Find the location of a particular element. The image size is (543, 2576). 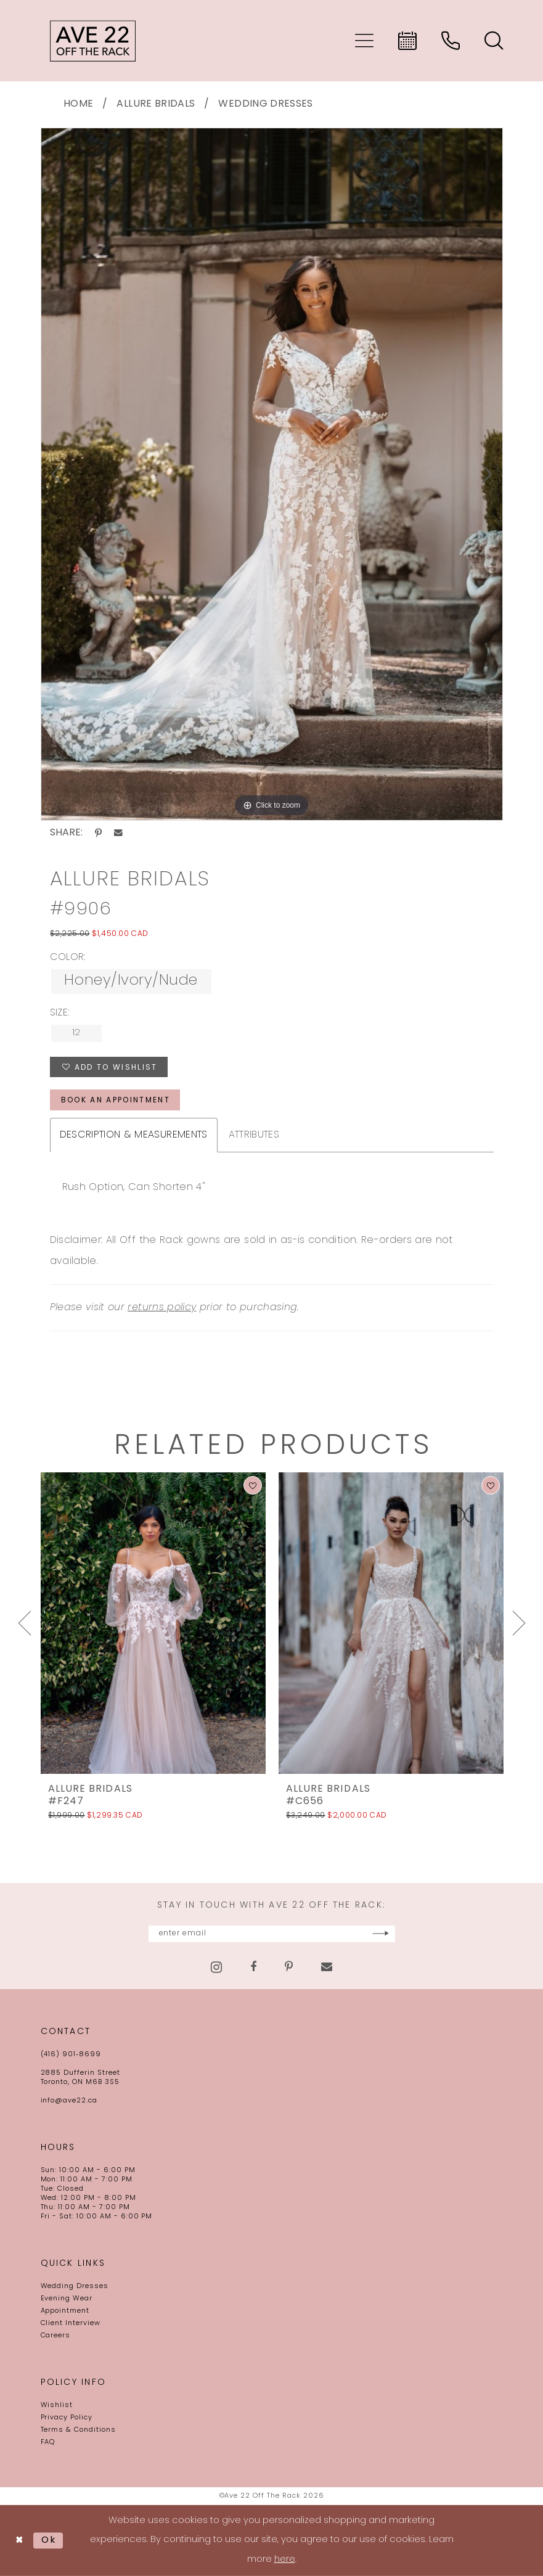

[Visit our Facebook - Opens in new tab] is located at coordinates (253, 1966).